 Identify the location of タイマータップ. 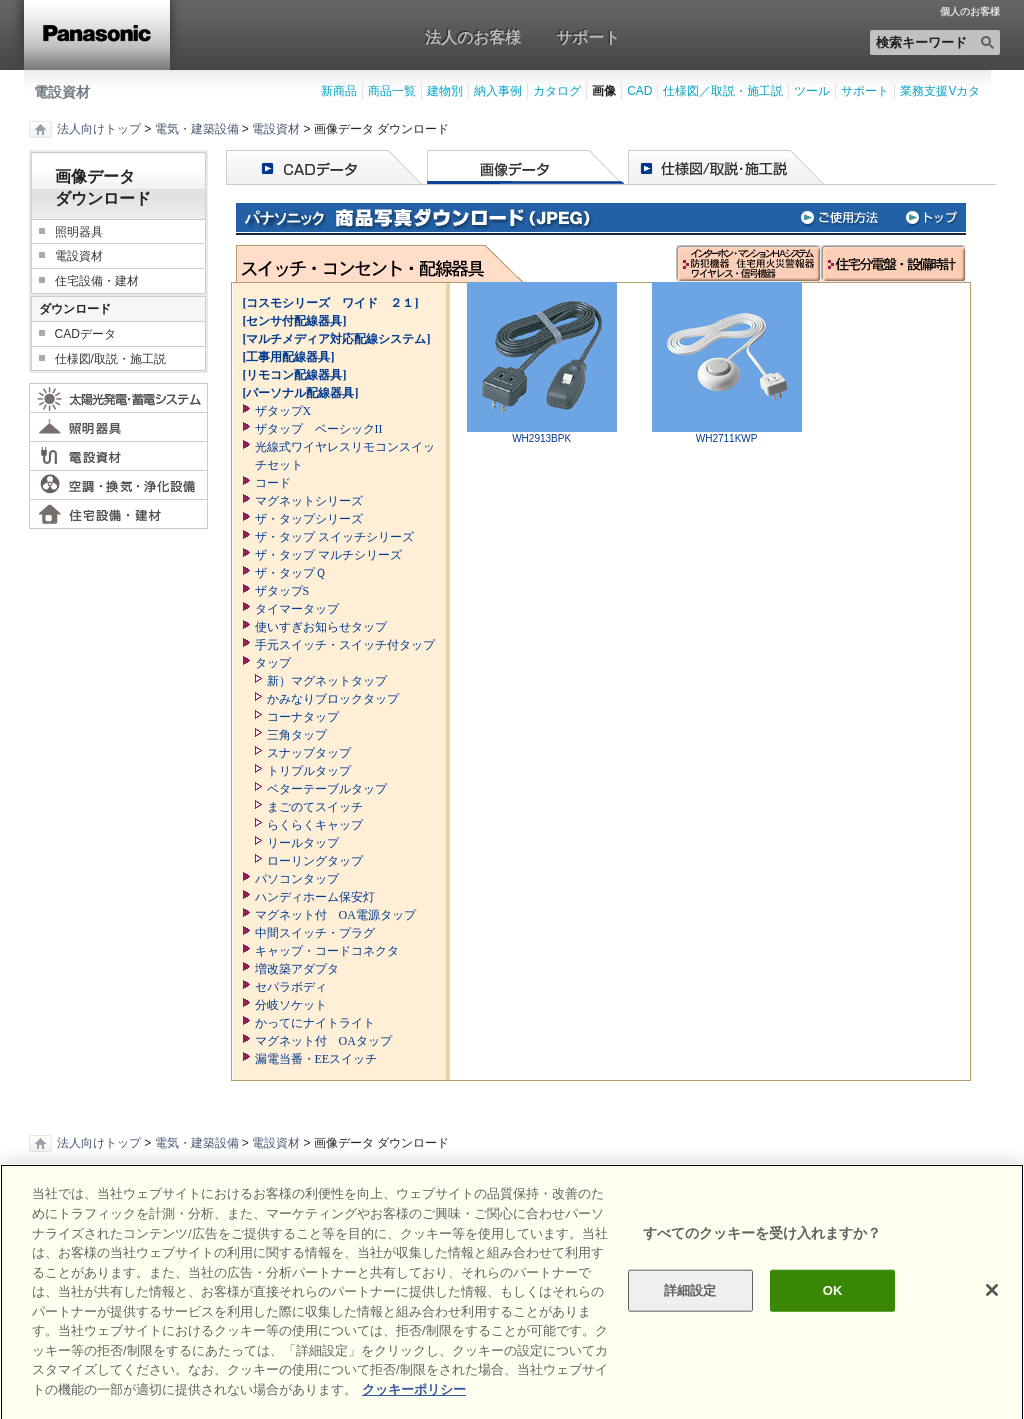
(297, 609).